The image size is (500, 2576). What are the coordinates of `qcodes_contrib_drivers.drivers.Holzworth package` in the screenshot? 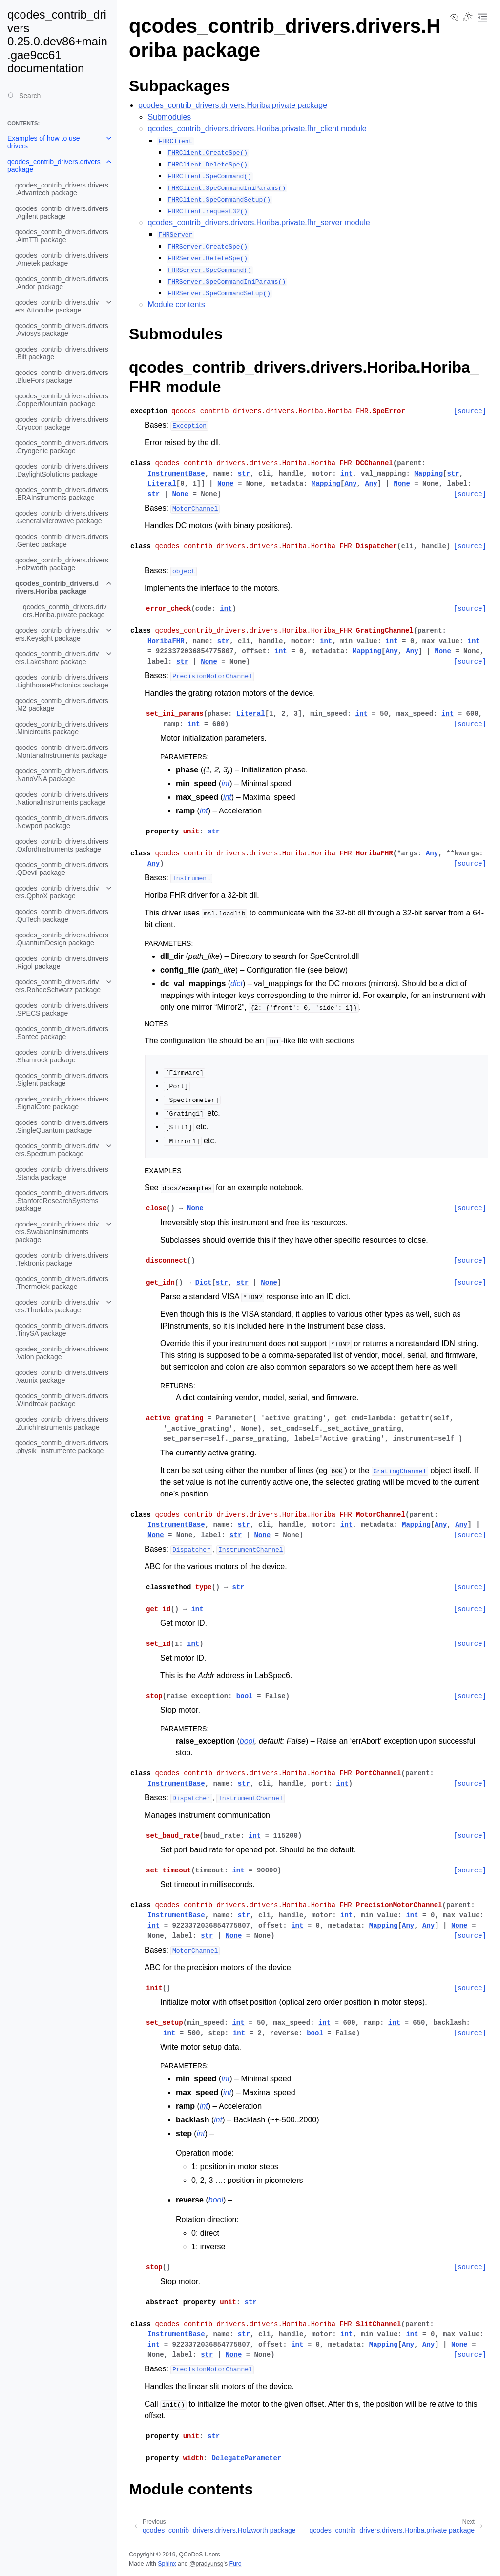 It's located at (61, 564).